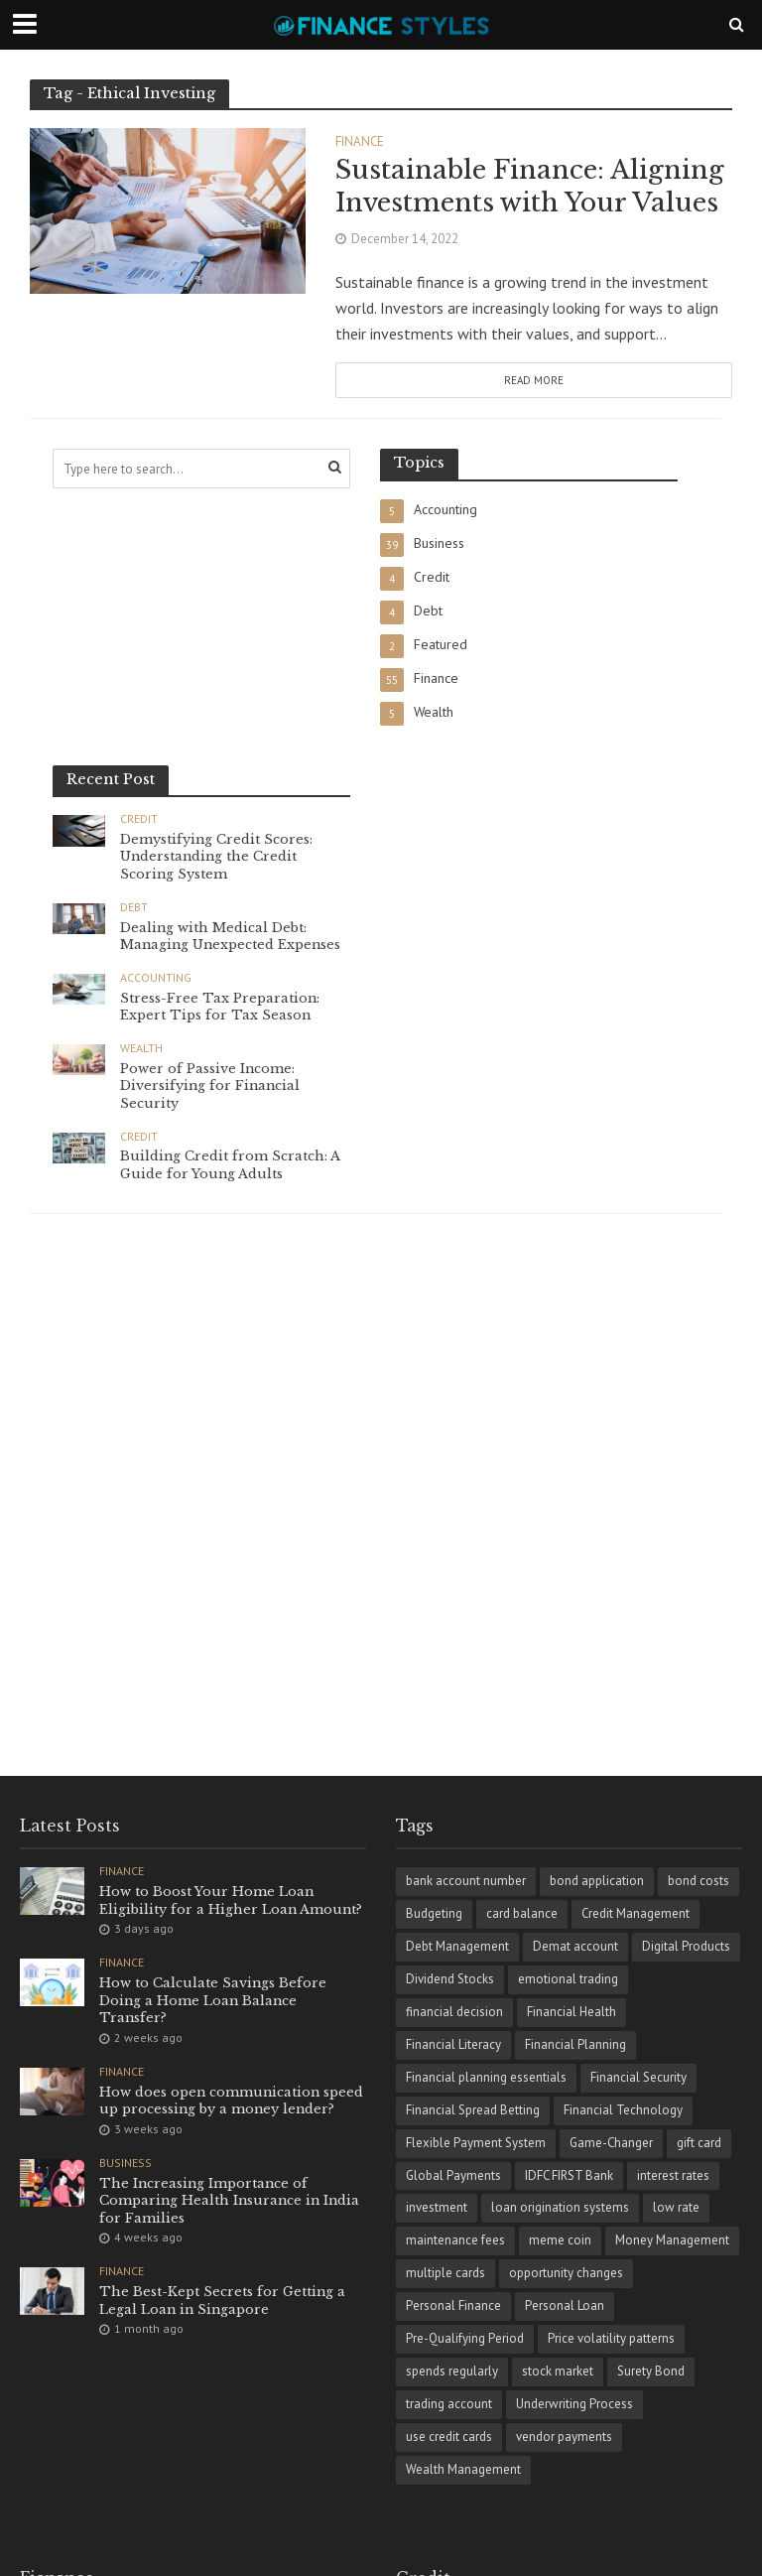 Image resolution: width=762 pixels, height=2576 pixels. What do you see at coordinates (597, 1880) in the screenshot?
I see `bond application [bond application (1 item)]` at bounding box center [597, 1880].